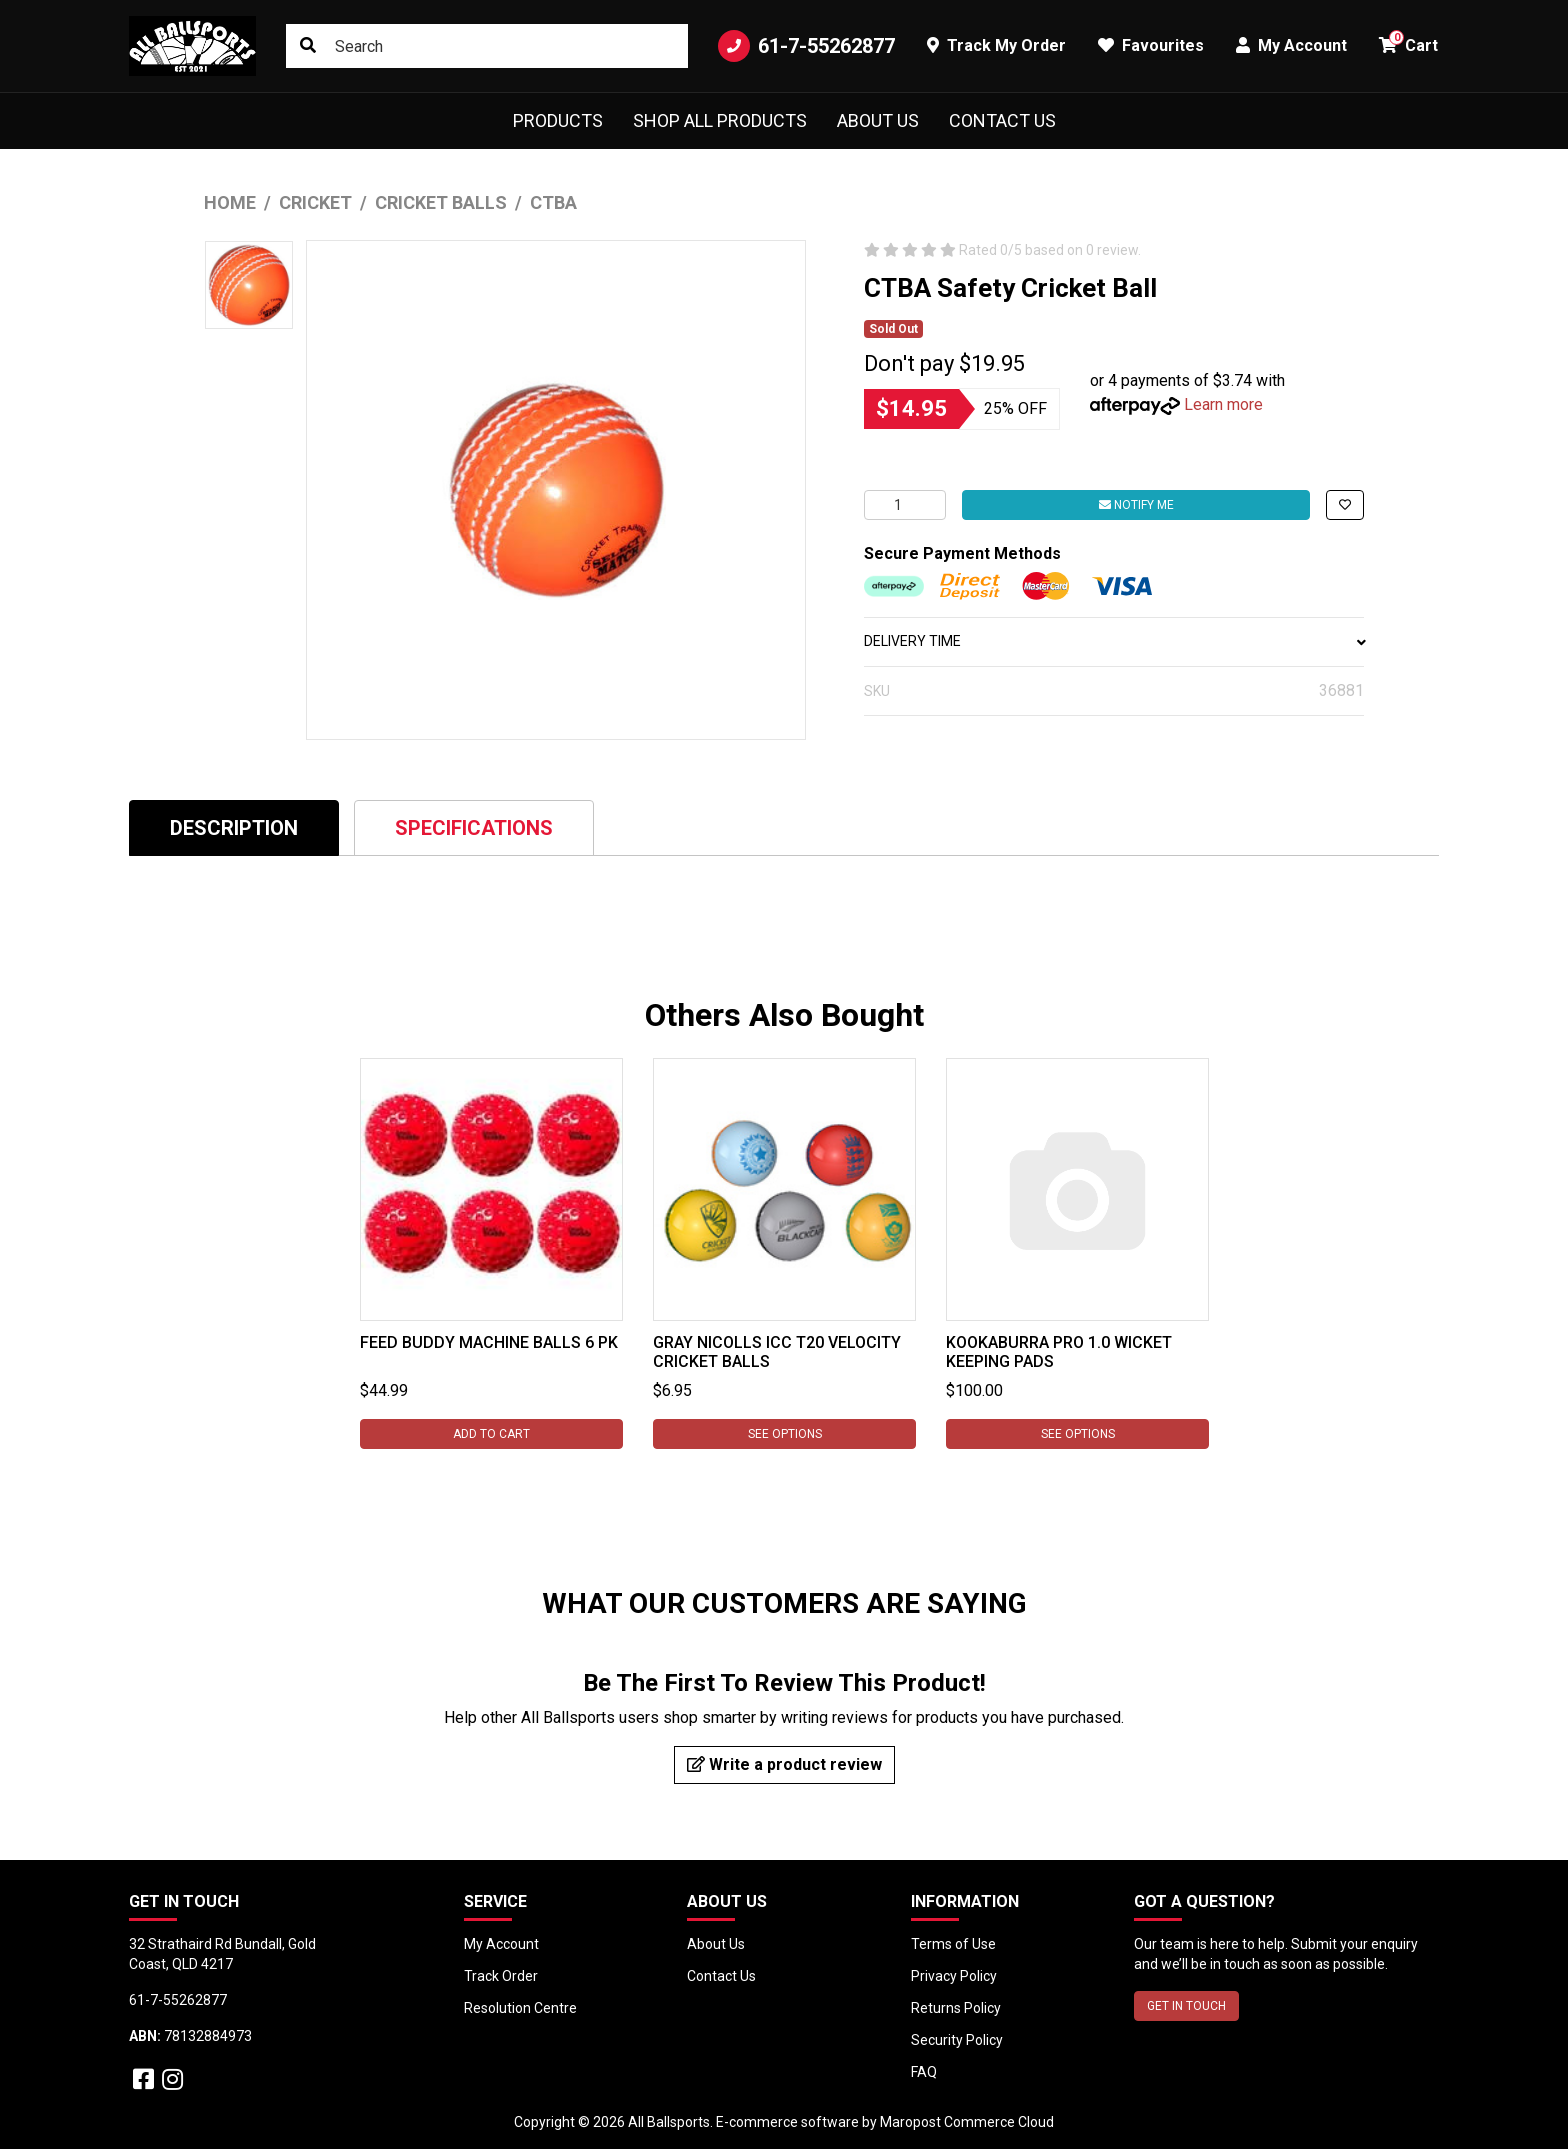  Describe the element at coordinates (905, 505) in the screenshot. I see `[CTBA Safety Cricket Ball quantity field]` at that location.